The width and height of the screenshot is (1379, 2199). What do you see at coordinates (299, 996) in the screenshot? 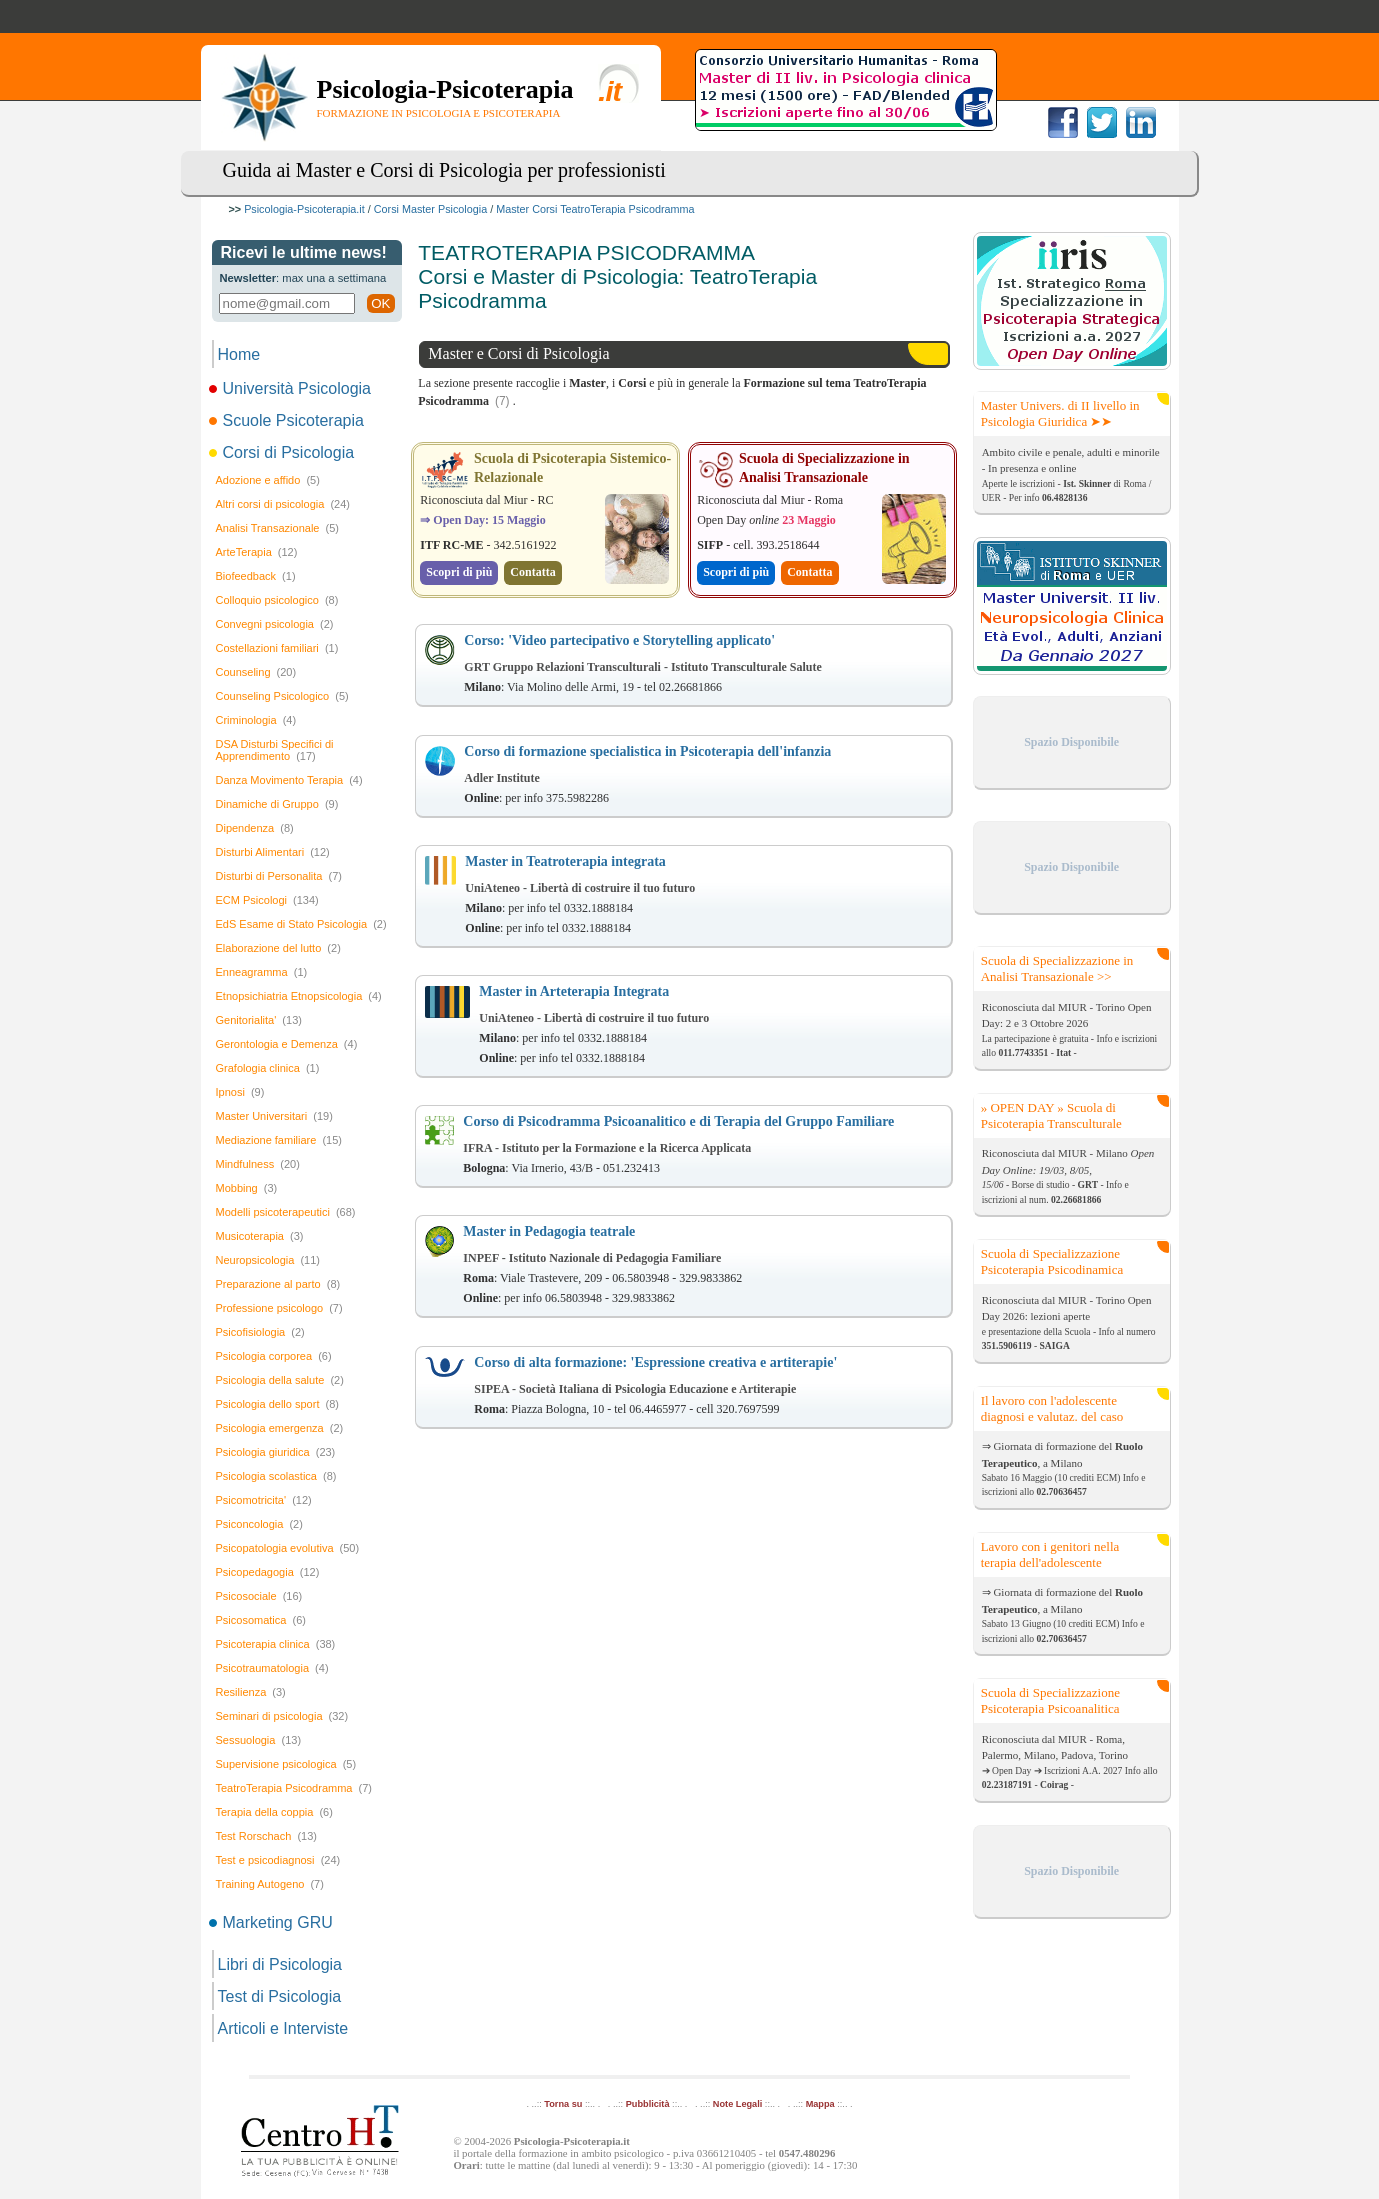
I see `Etnopsichiatria Etnopsicologia` at bounding box center [299, 996].